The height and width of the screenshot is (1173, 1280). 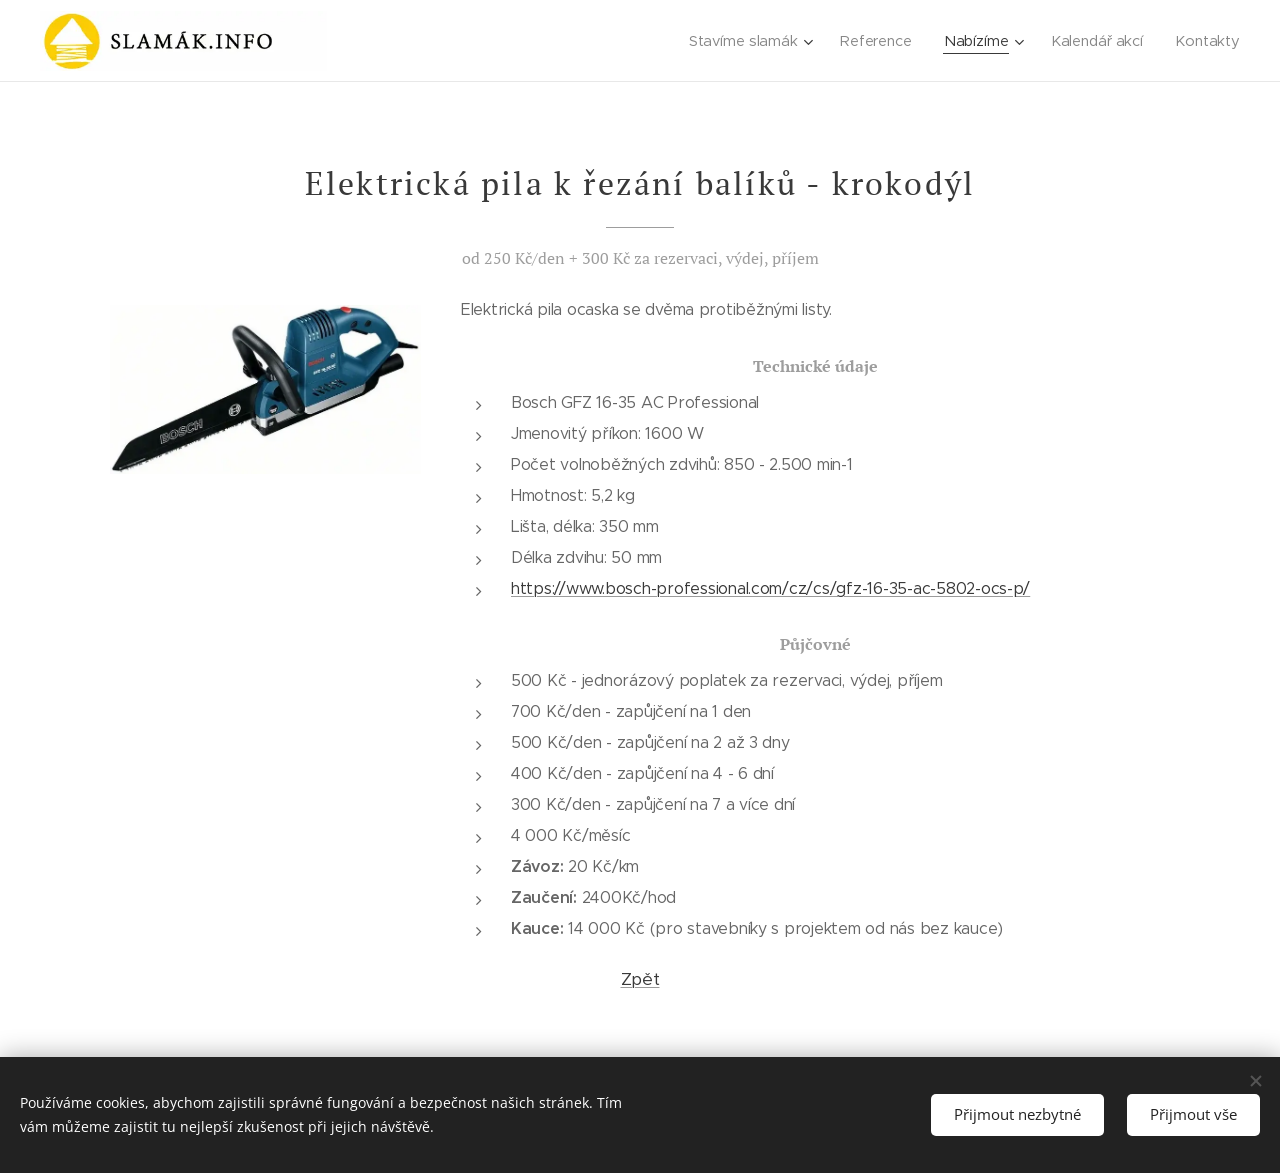 I want to click on [menuitem], so click(x=749, y=41).